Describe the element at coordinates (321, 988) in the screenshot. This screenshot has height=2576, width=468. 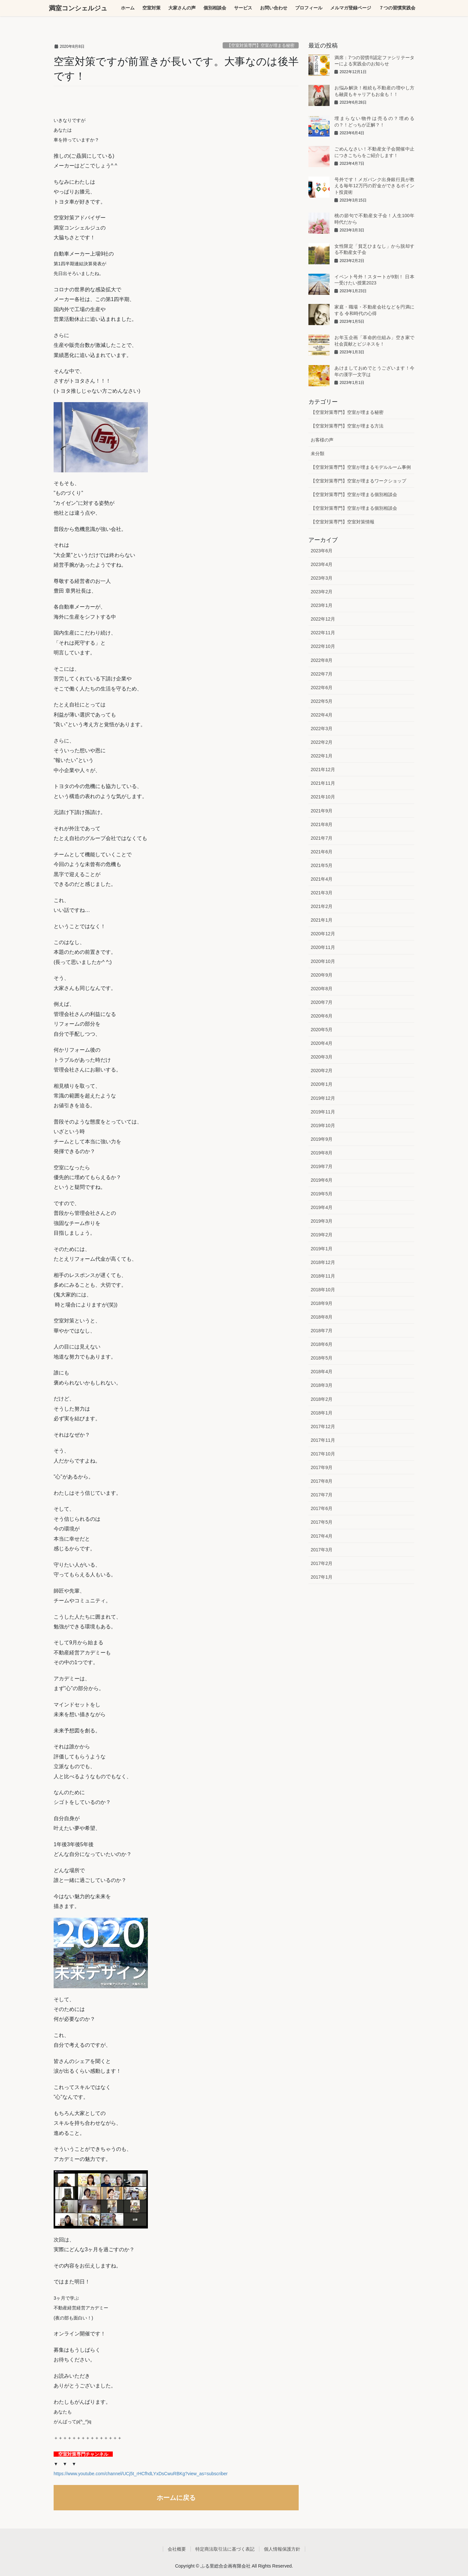
I see `2020年8月` at that location.